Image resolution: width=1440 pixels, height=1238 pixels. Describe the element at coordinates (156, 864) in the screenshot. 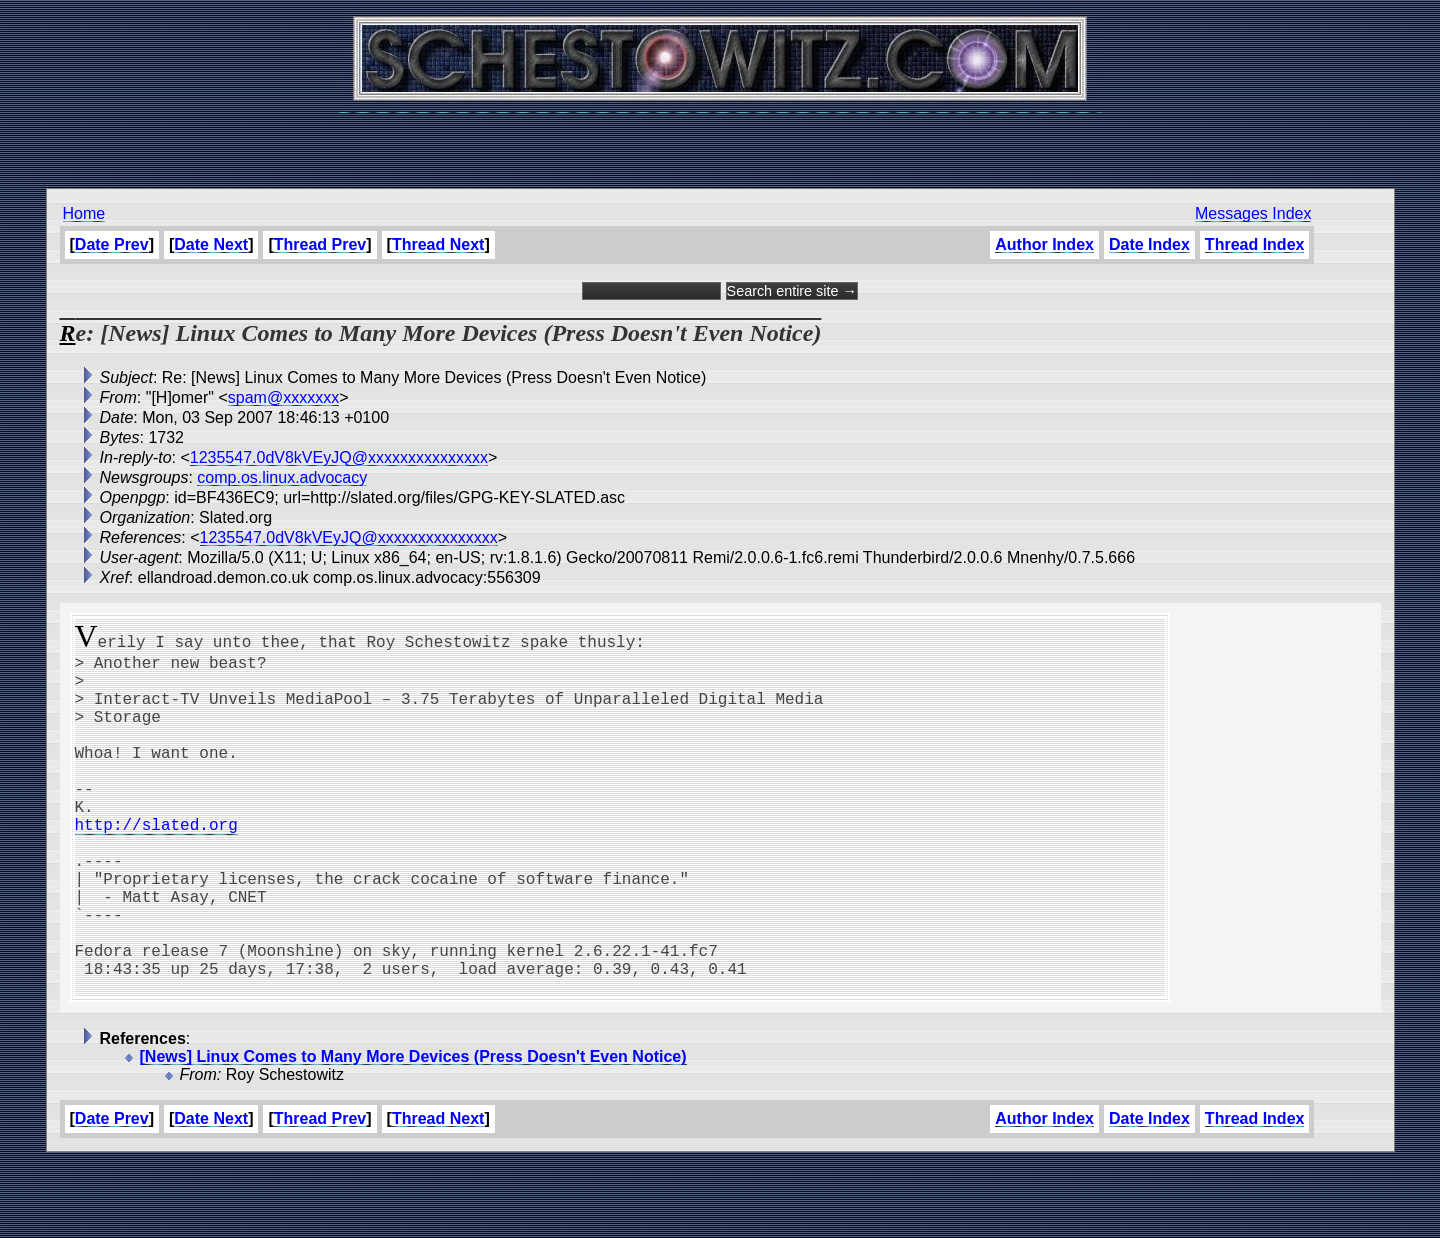

I see `http://slated.org` at that location.